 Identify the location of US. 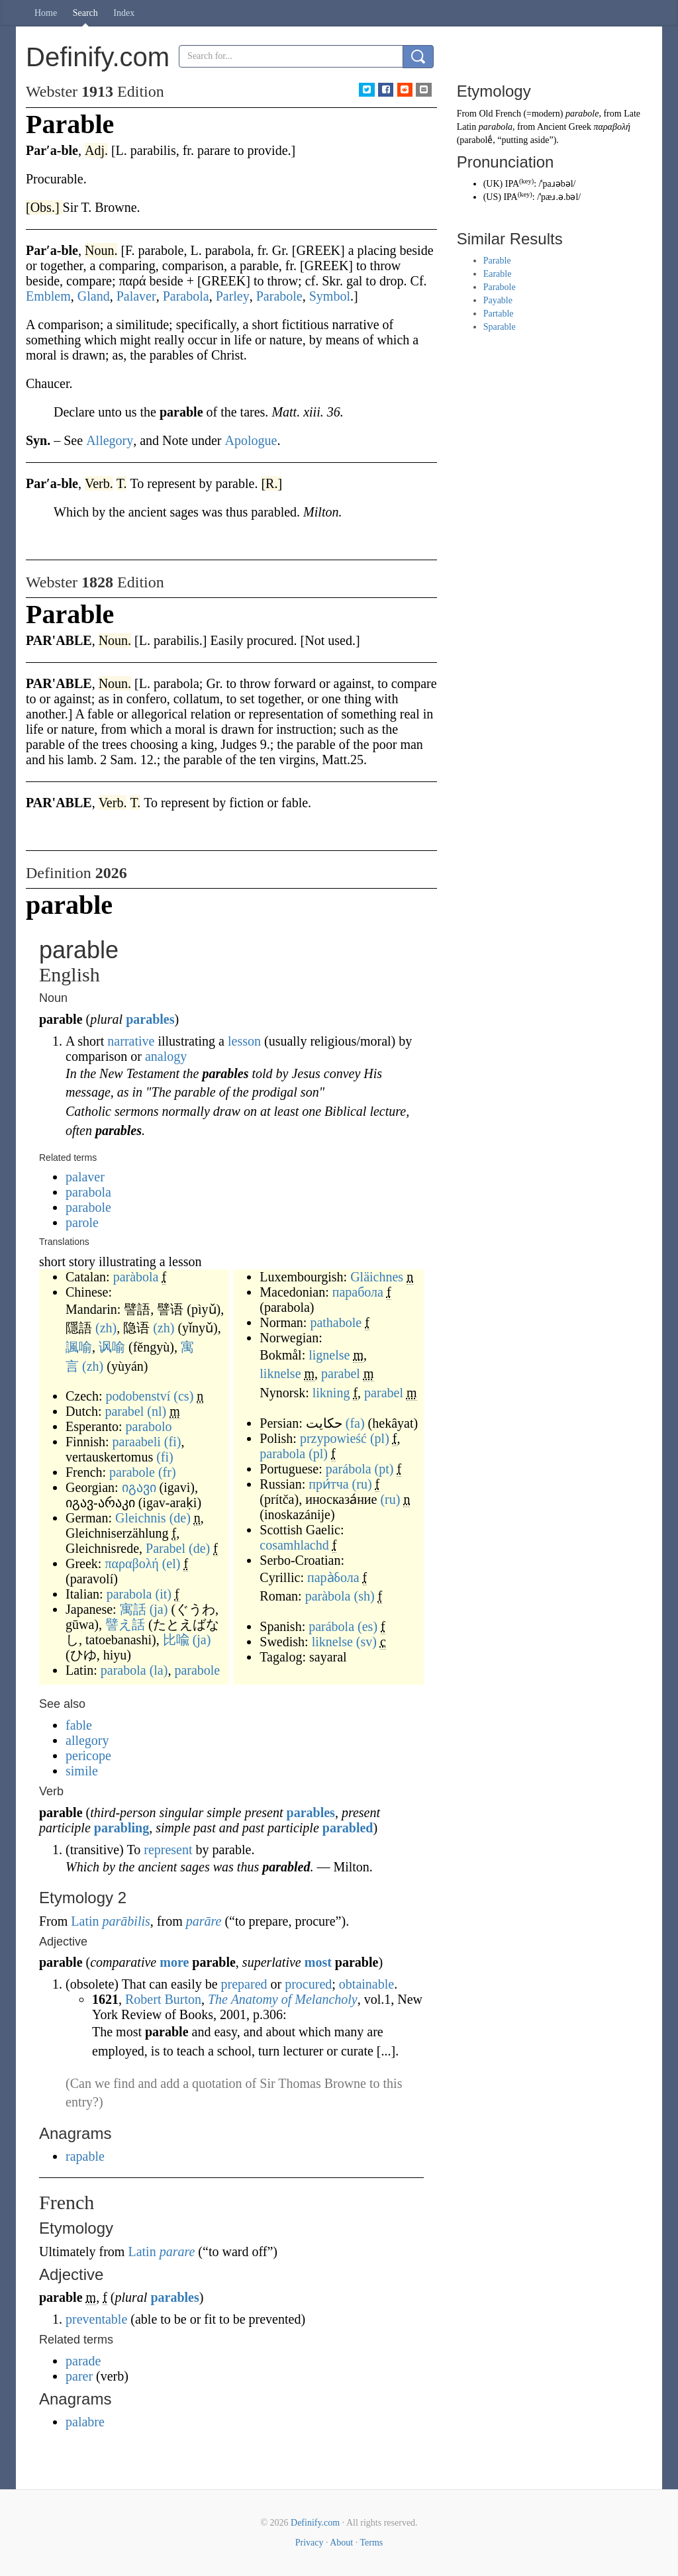
(492, 197).